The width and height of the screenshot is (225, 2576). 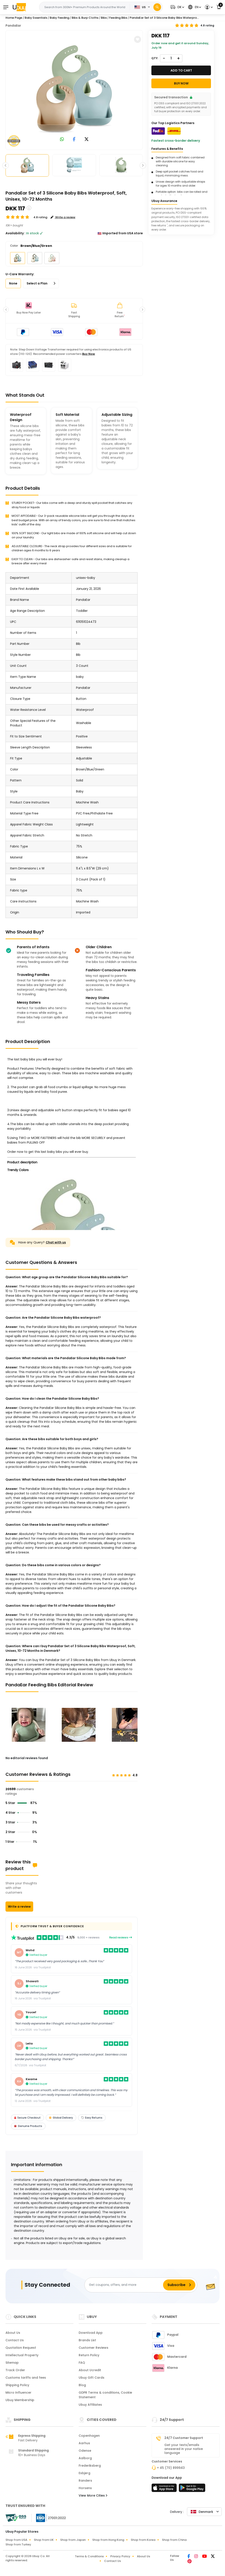 What do you see at coordinates (20, 2347) in the screenshot?
I see `Quotation Request` at bounding box center [20, 2347].